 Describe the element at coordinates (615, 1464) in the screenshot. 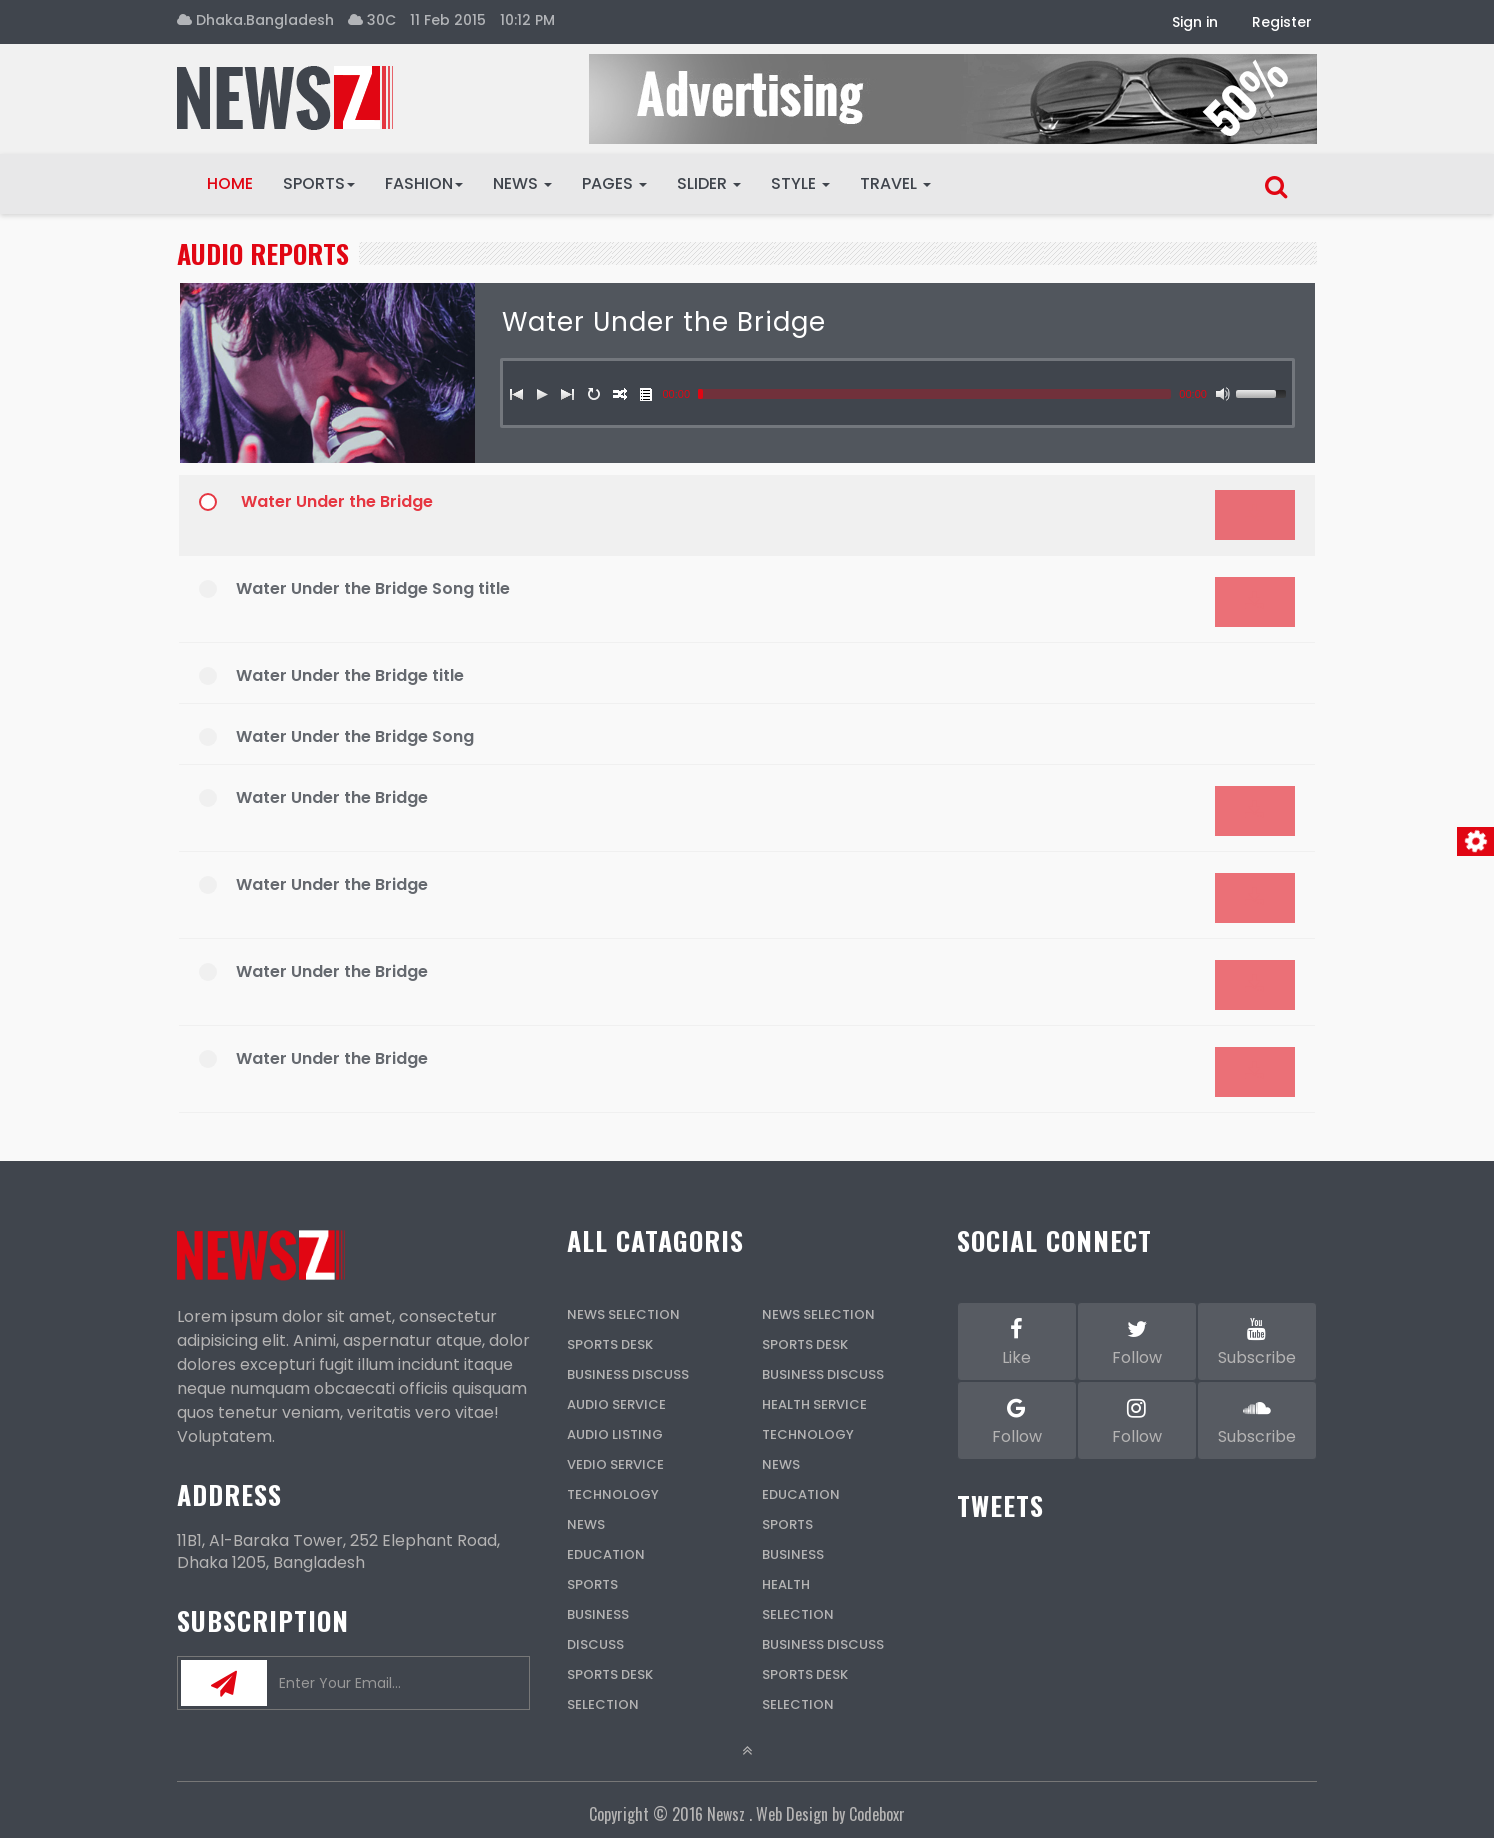

I see `Vedio Service` at that location.